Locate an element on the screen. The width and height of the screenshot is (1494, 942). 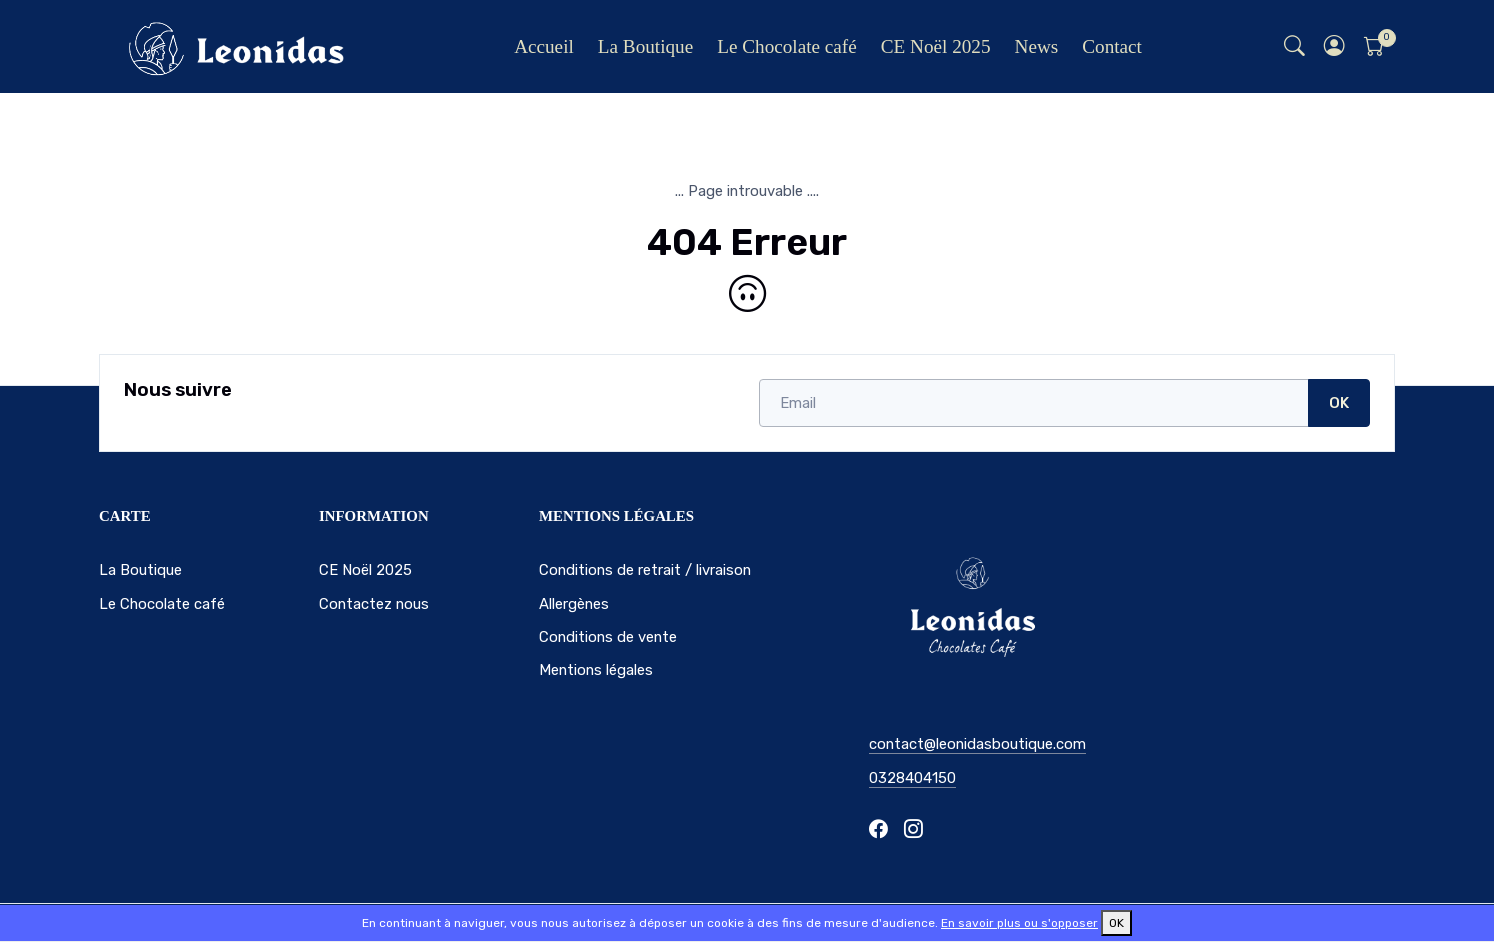
OK is located at coordinates (1339, 403).